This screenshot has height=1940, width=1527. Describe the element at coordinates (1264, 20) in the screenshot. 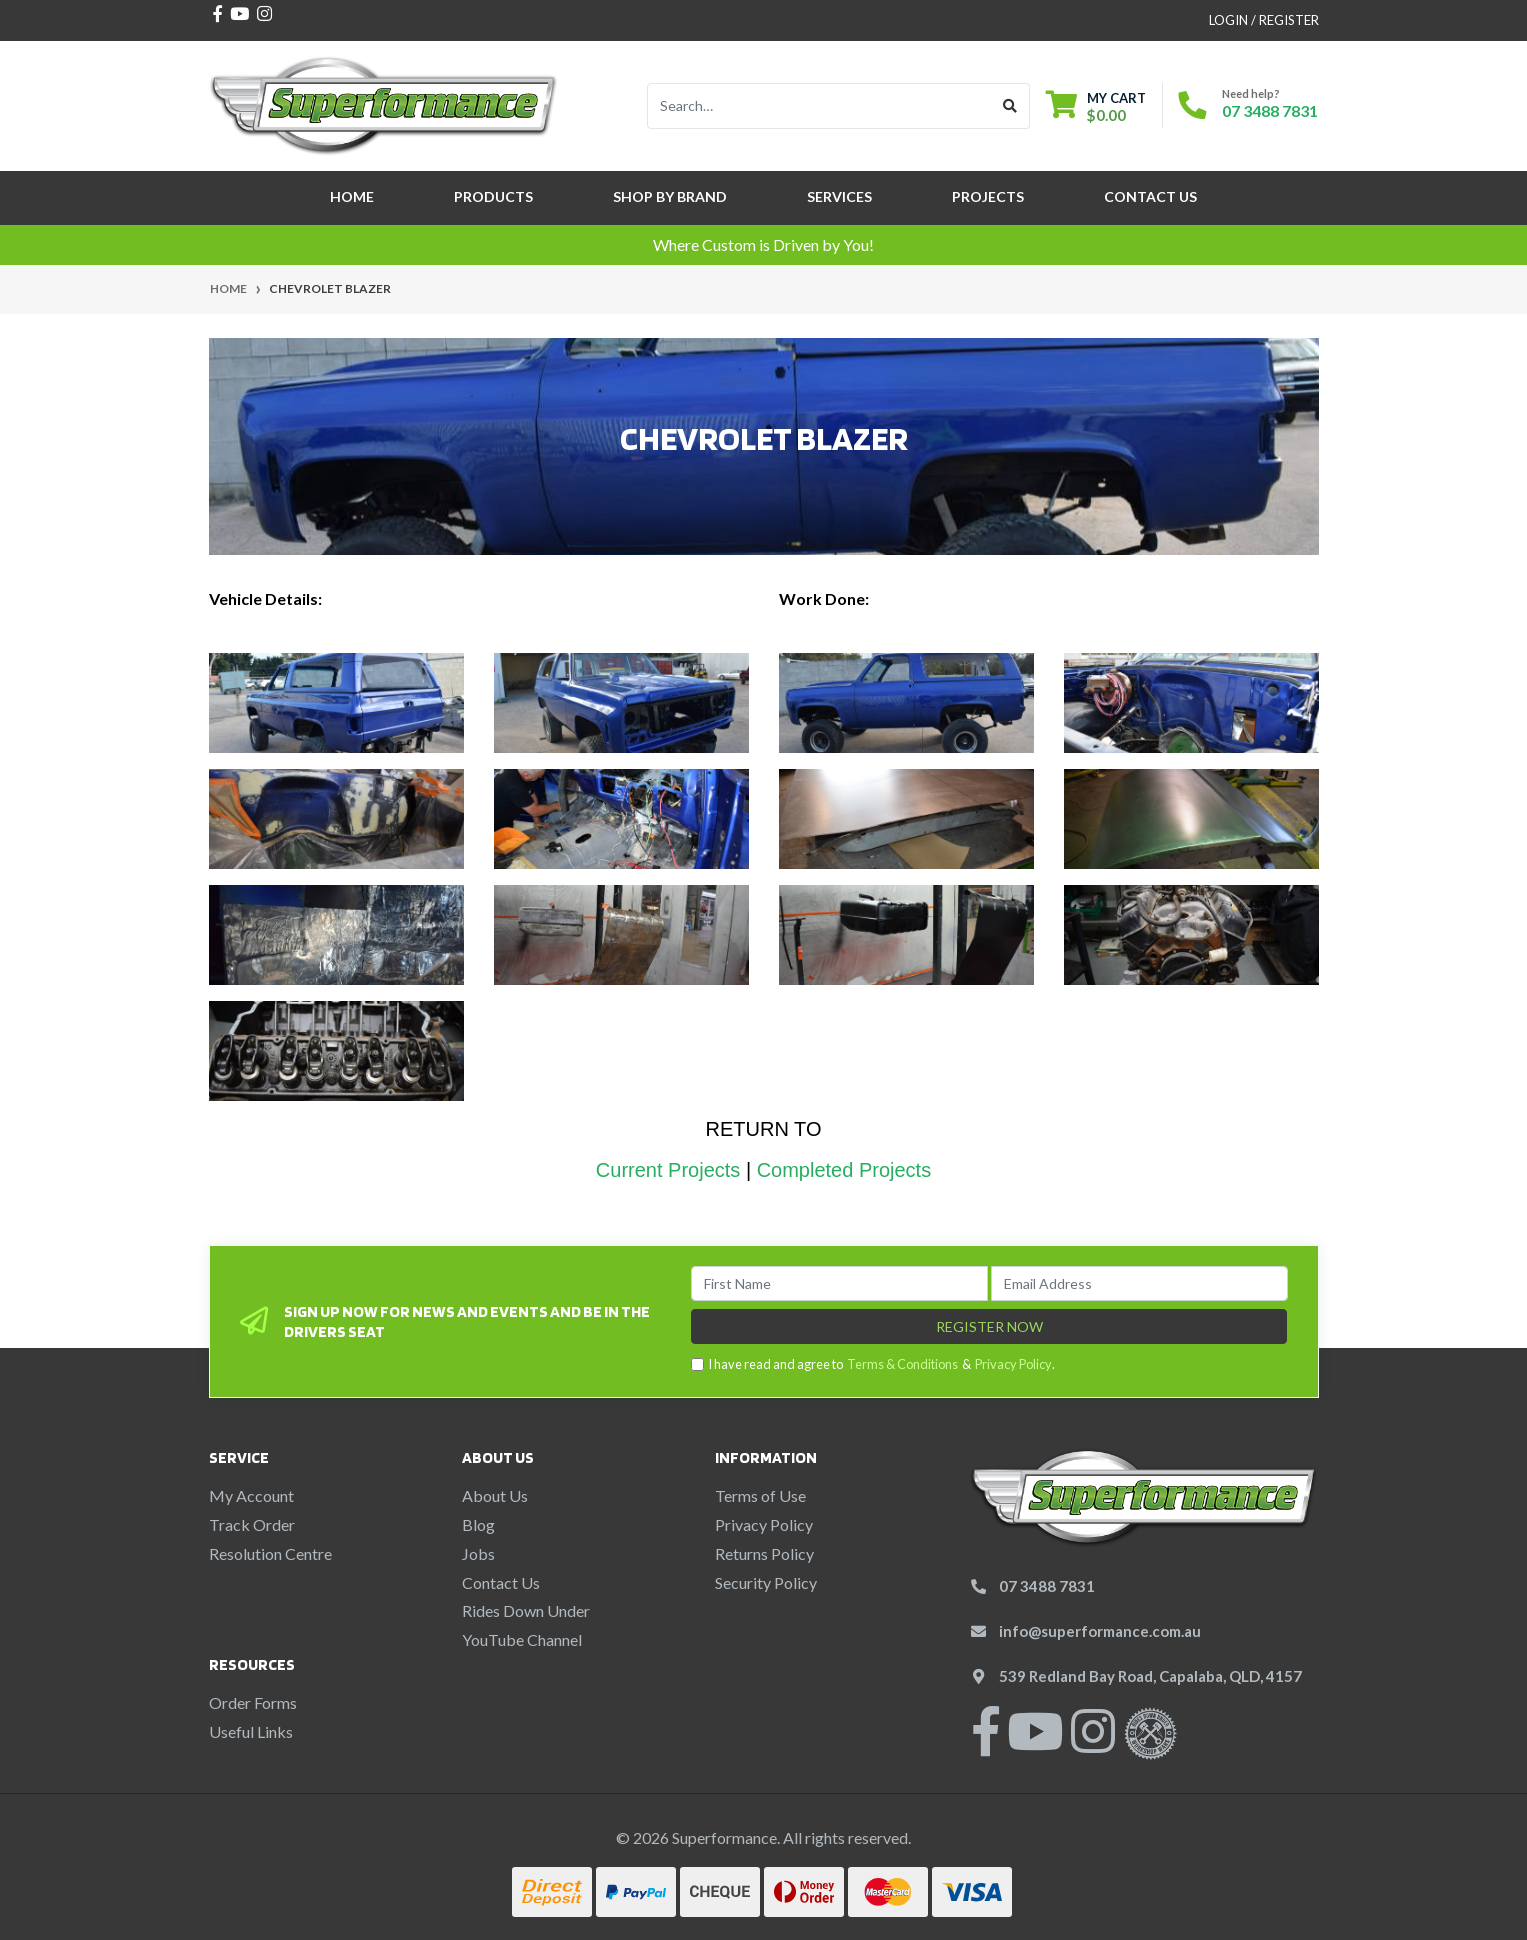

I see `Login / Register` at that location.